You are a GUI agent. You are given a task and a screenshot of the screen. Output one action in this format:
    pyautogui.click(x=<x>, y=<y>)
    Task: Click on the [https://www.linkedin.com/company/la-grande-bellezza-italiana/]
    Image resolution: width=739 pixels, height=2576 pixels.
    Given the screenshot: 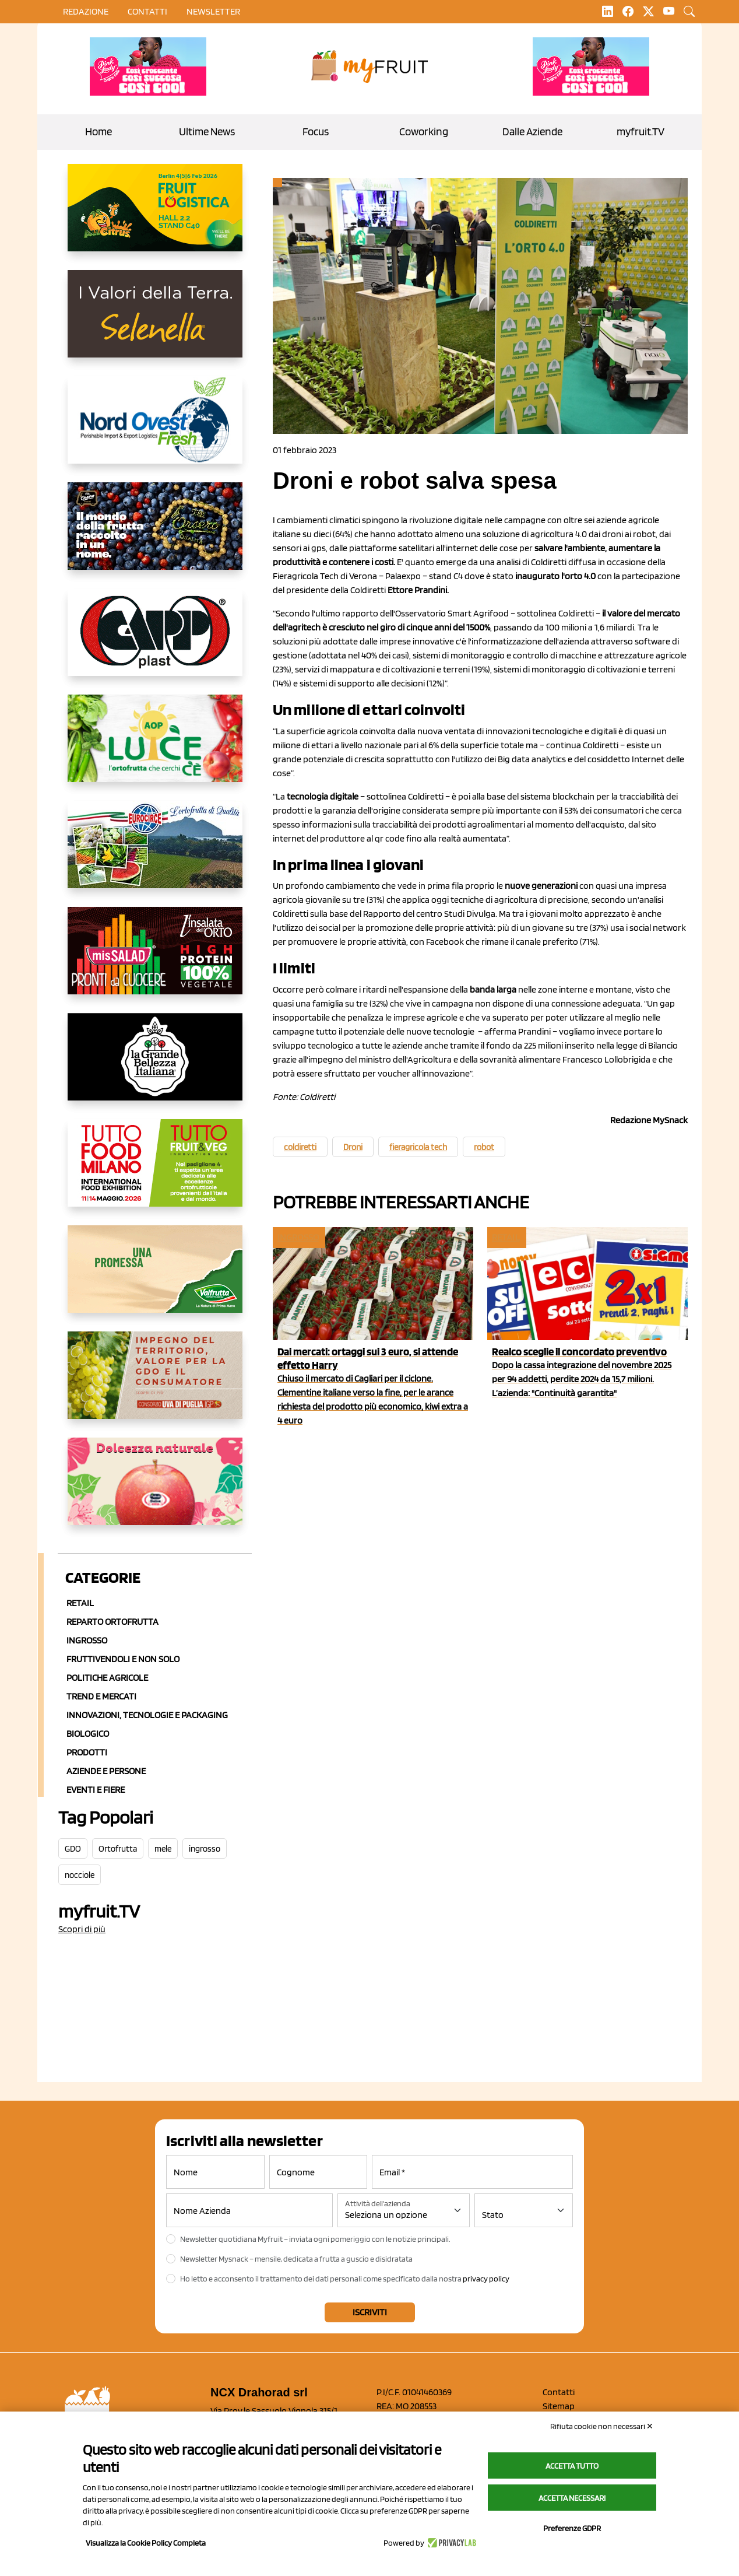 What is the action you would take?
    pyautogui.click(x=155, y=1066)
    